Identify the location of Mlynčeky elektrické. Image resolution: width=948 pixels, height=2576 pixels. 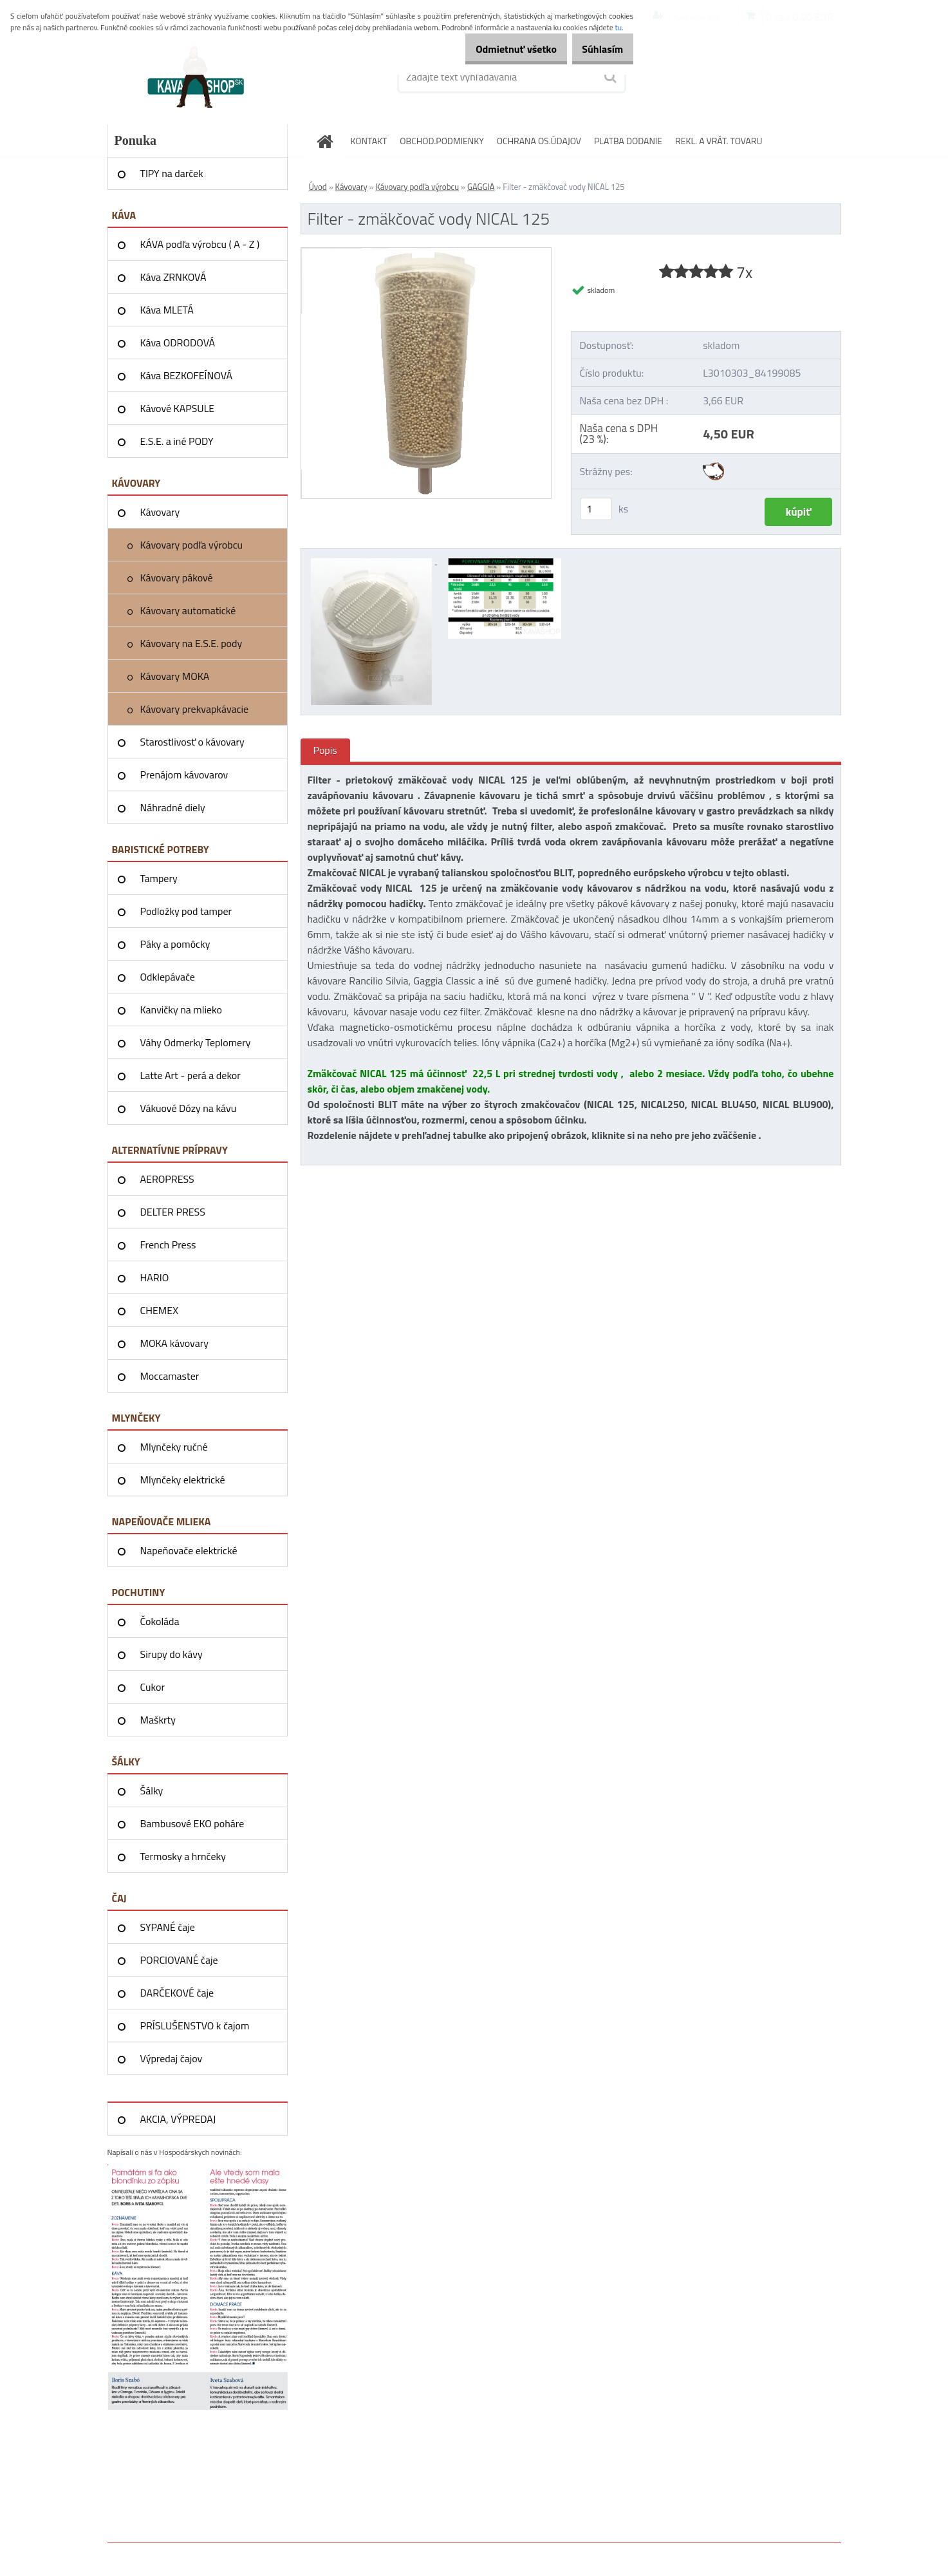
(182, 1479).